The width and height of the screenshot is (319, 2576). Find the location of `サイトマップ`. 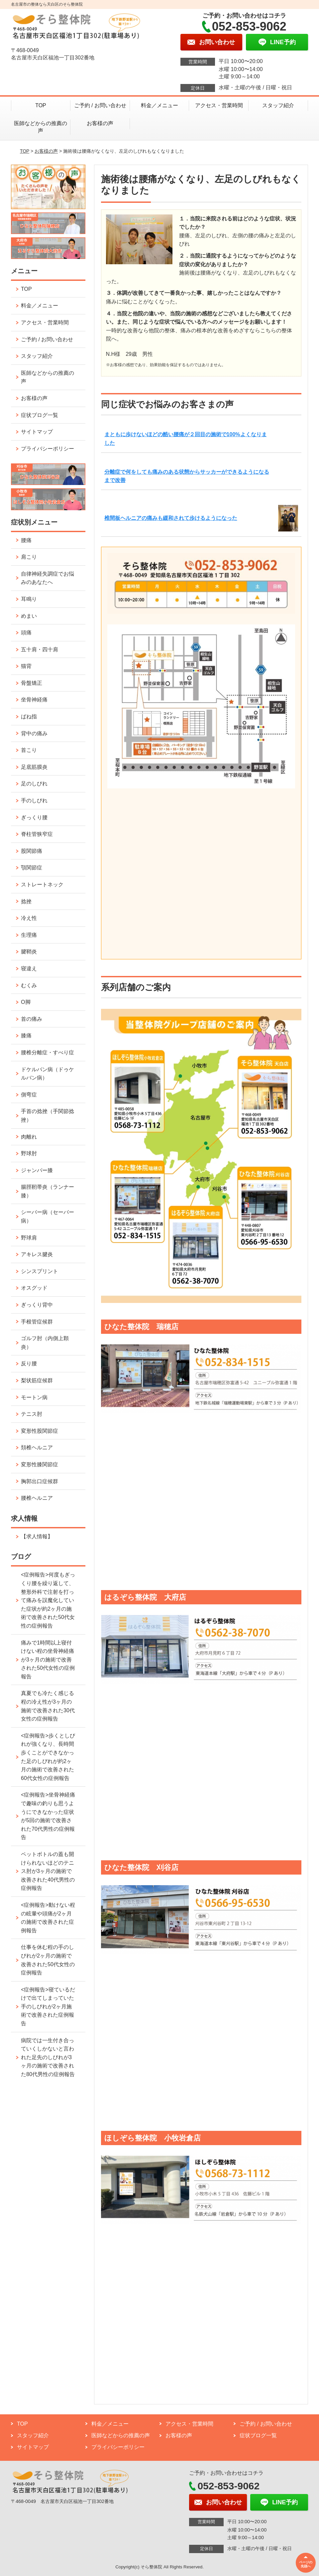

サイトマップ is located at coordinates (37, 432).